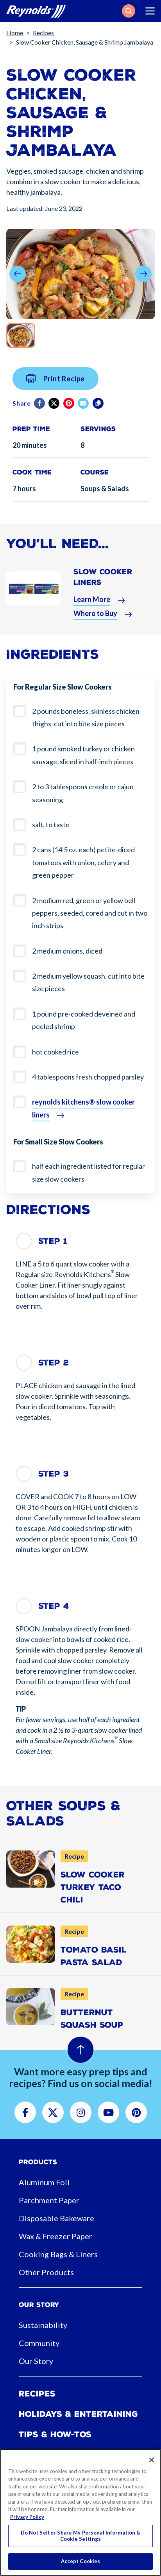 The width and height of the screenshot is (161, 2576). Describe the element at coordinates (83, 754) in the screenshot. I see `1 pound smoked turkey or chicken sausage, sliced in half-inch pieces` at that location.